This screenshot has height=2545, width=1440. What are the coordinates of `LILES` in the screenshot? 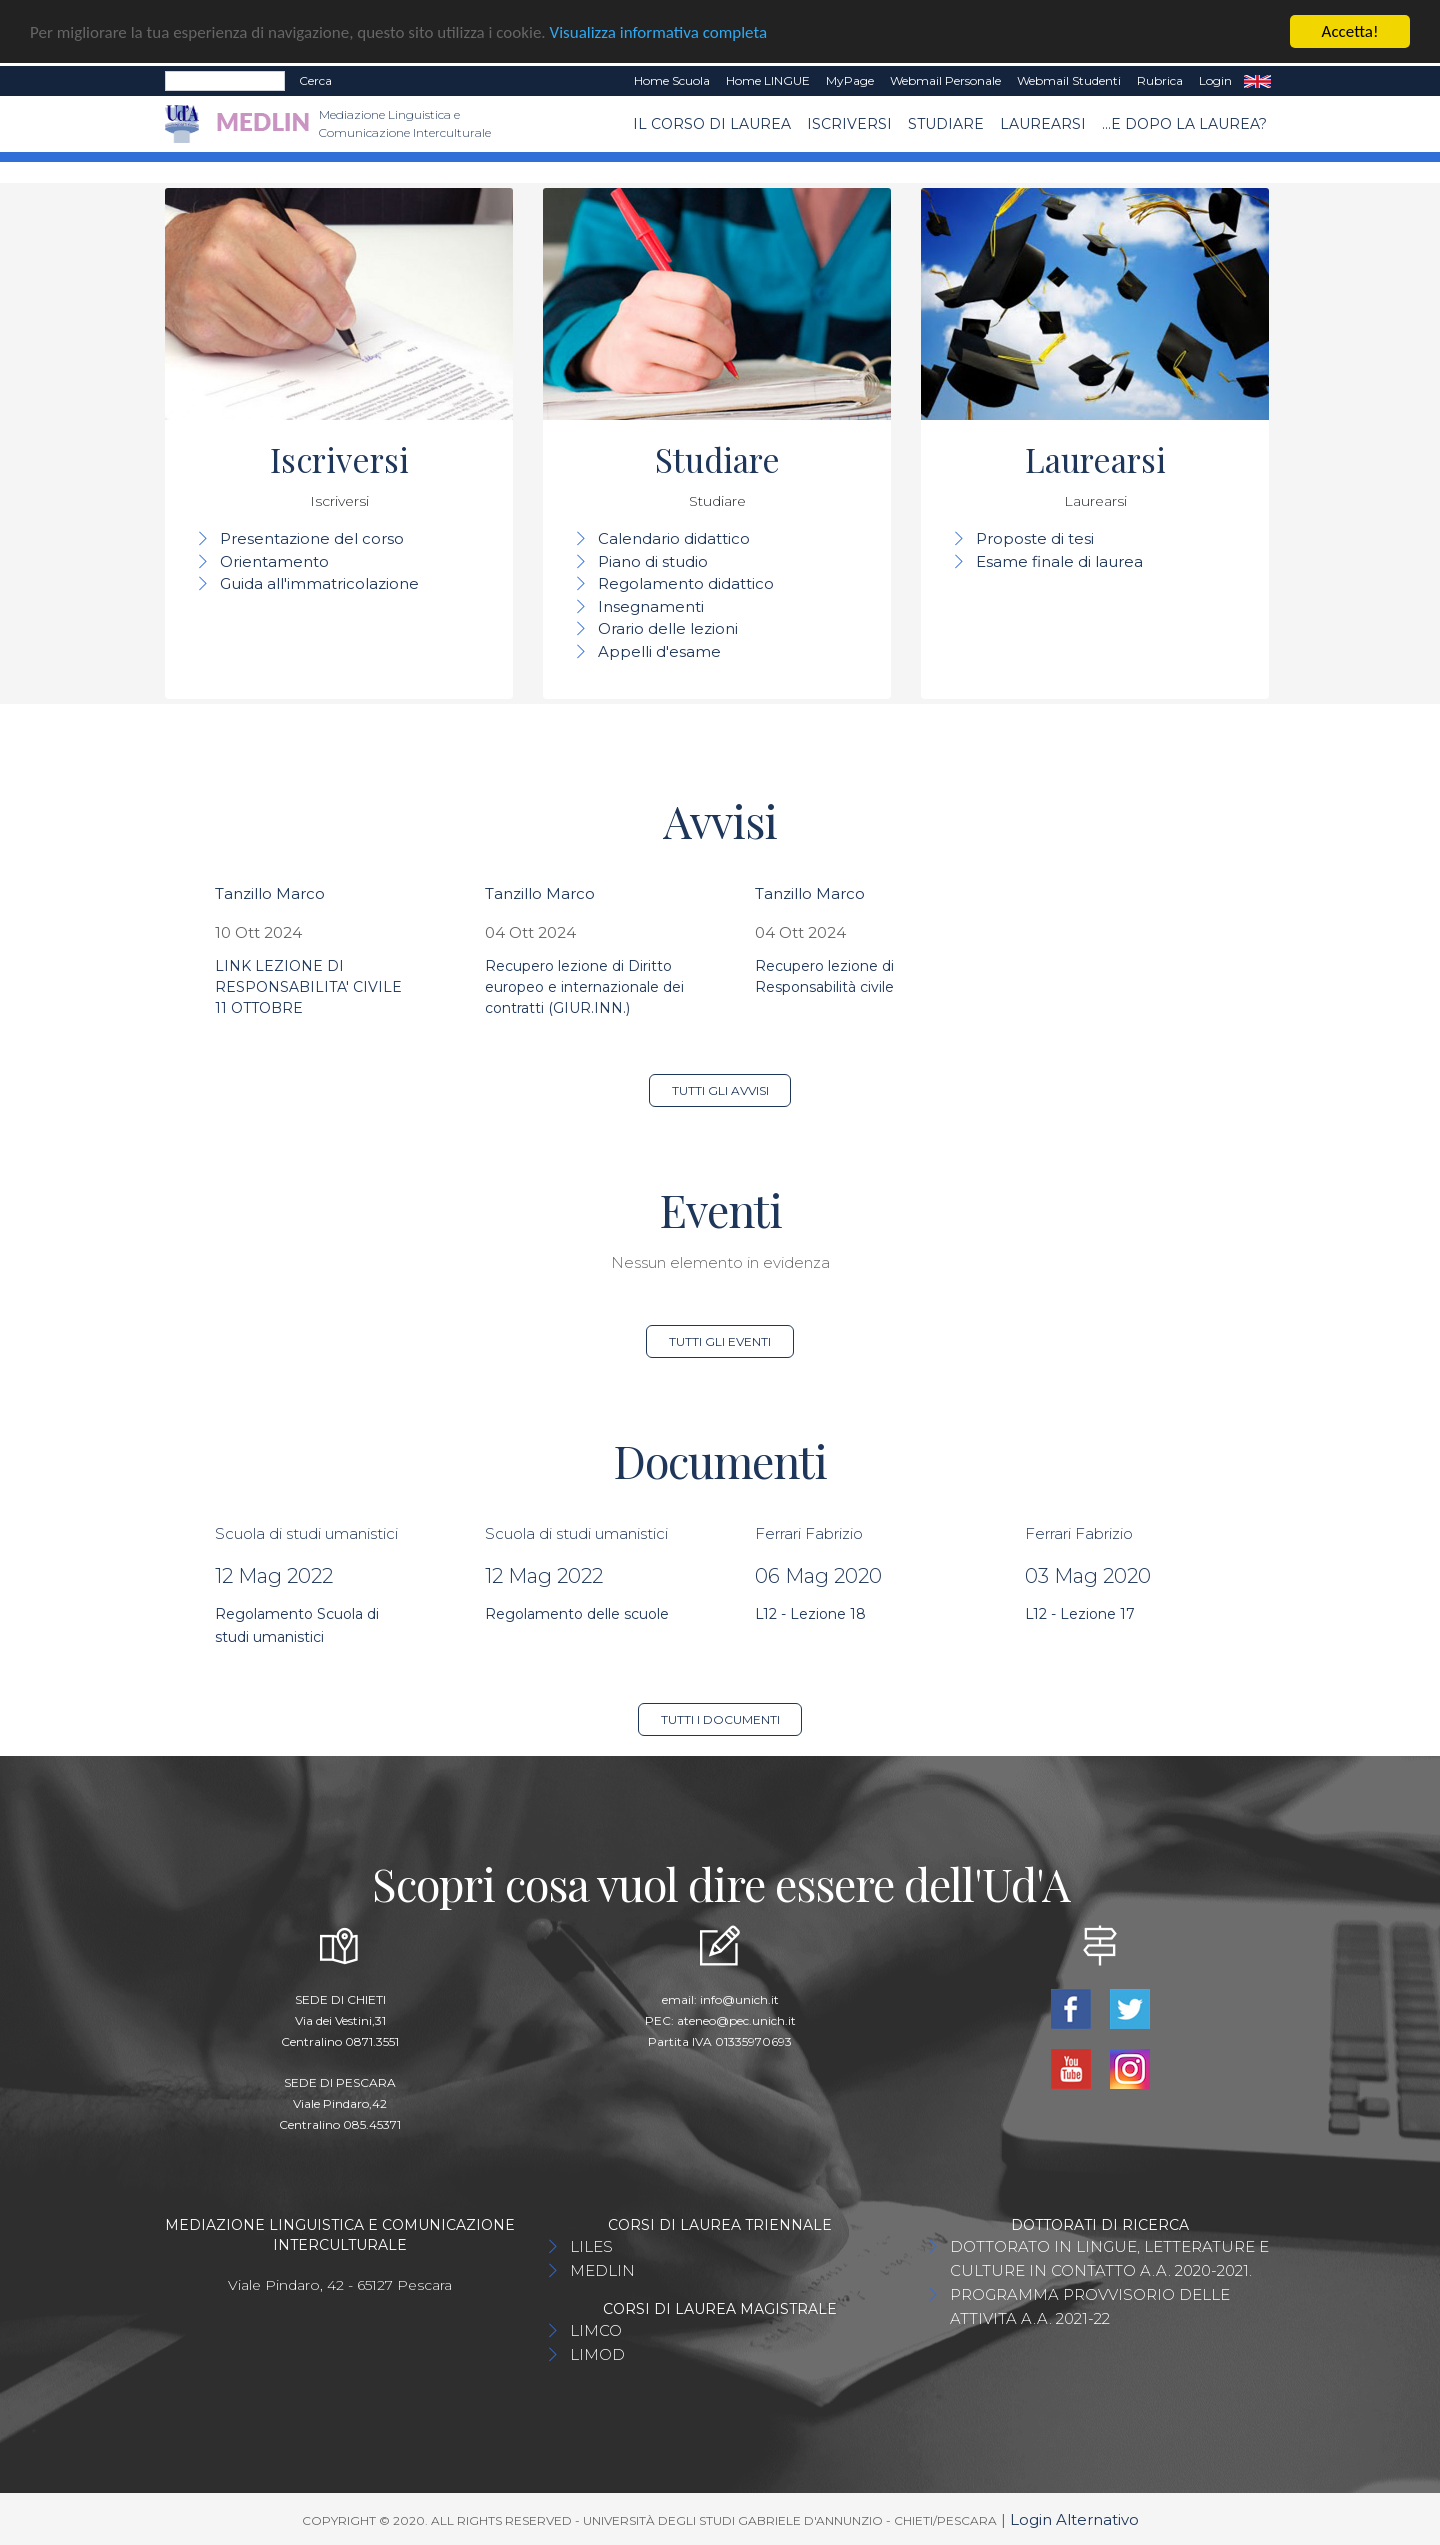 It's located at (591, 2246).